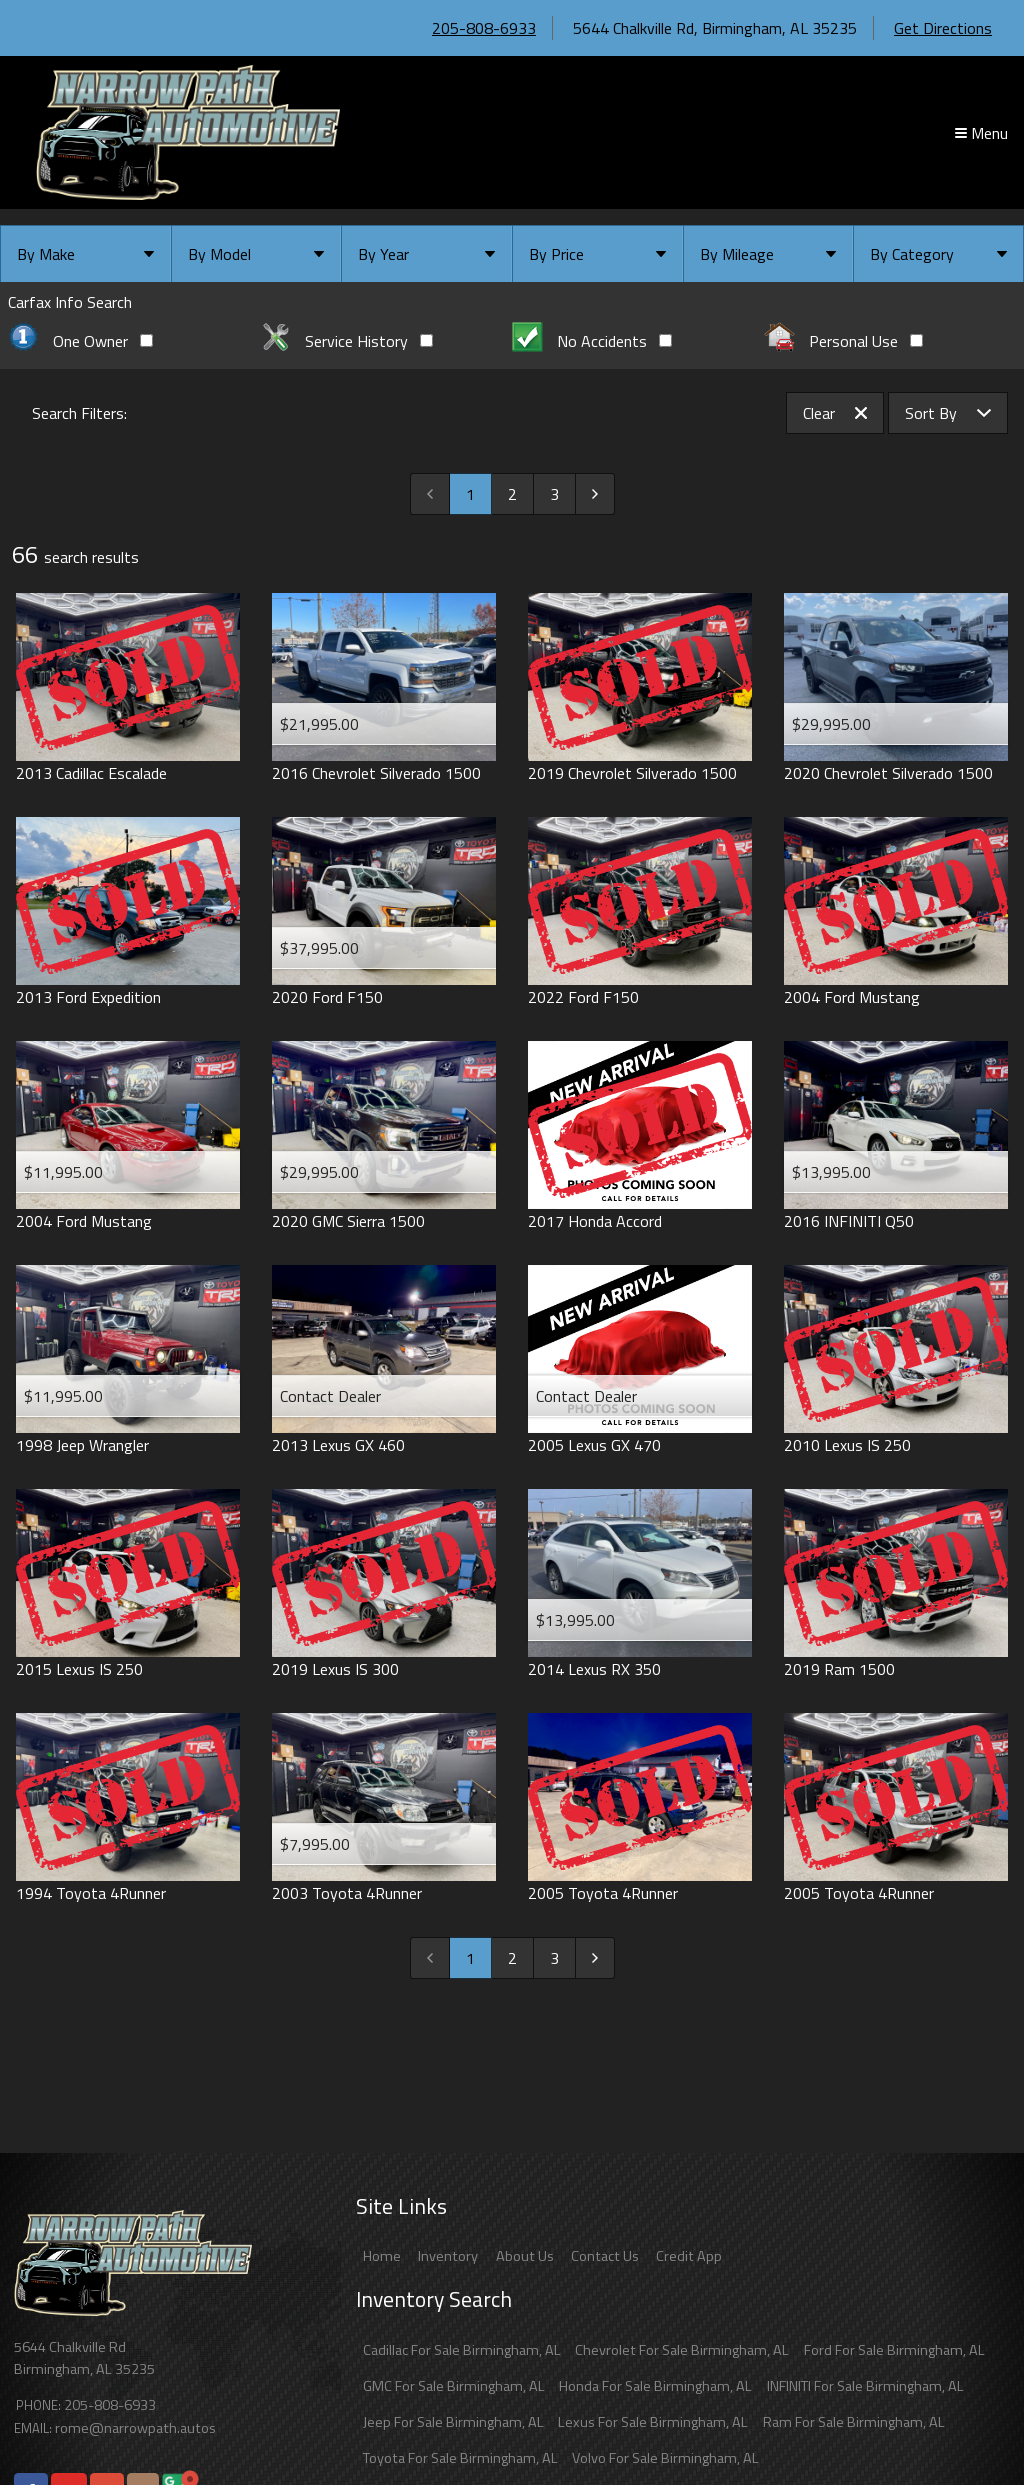  Describe the element at coordinates (460, 2458) in the screenshot. I see `Toyota For Sale Birmingham, AL` at that location.